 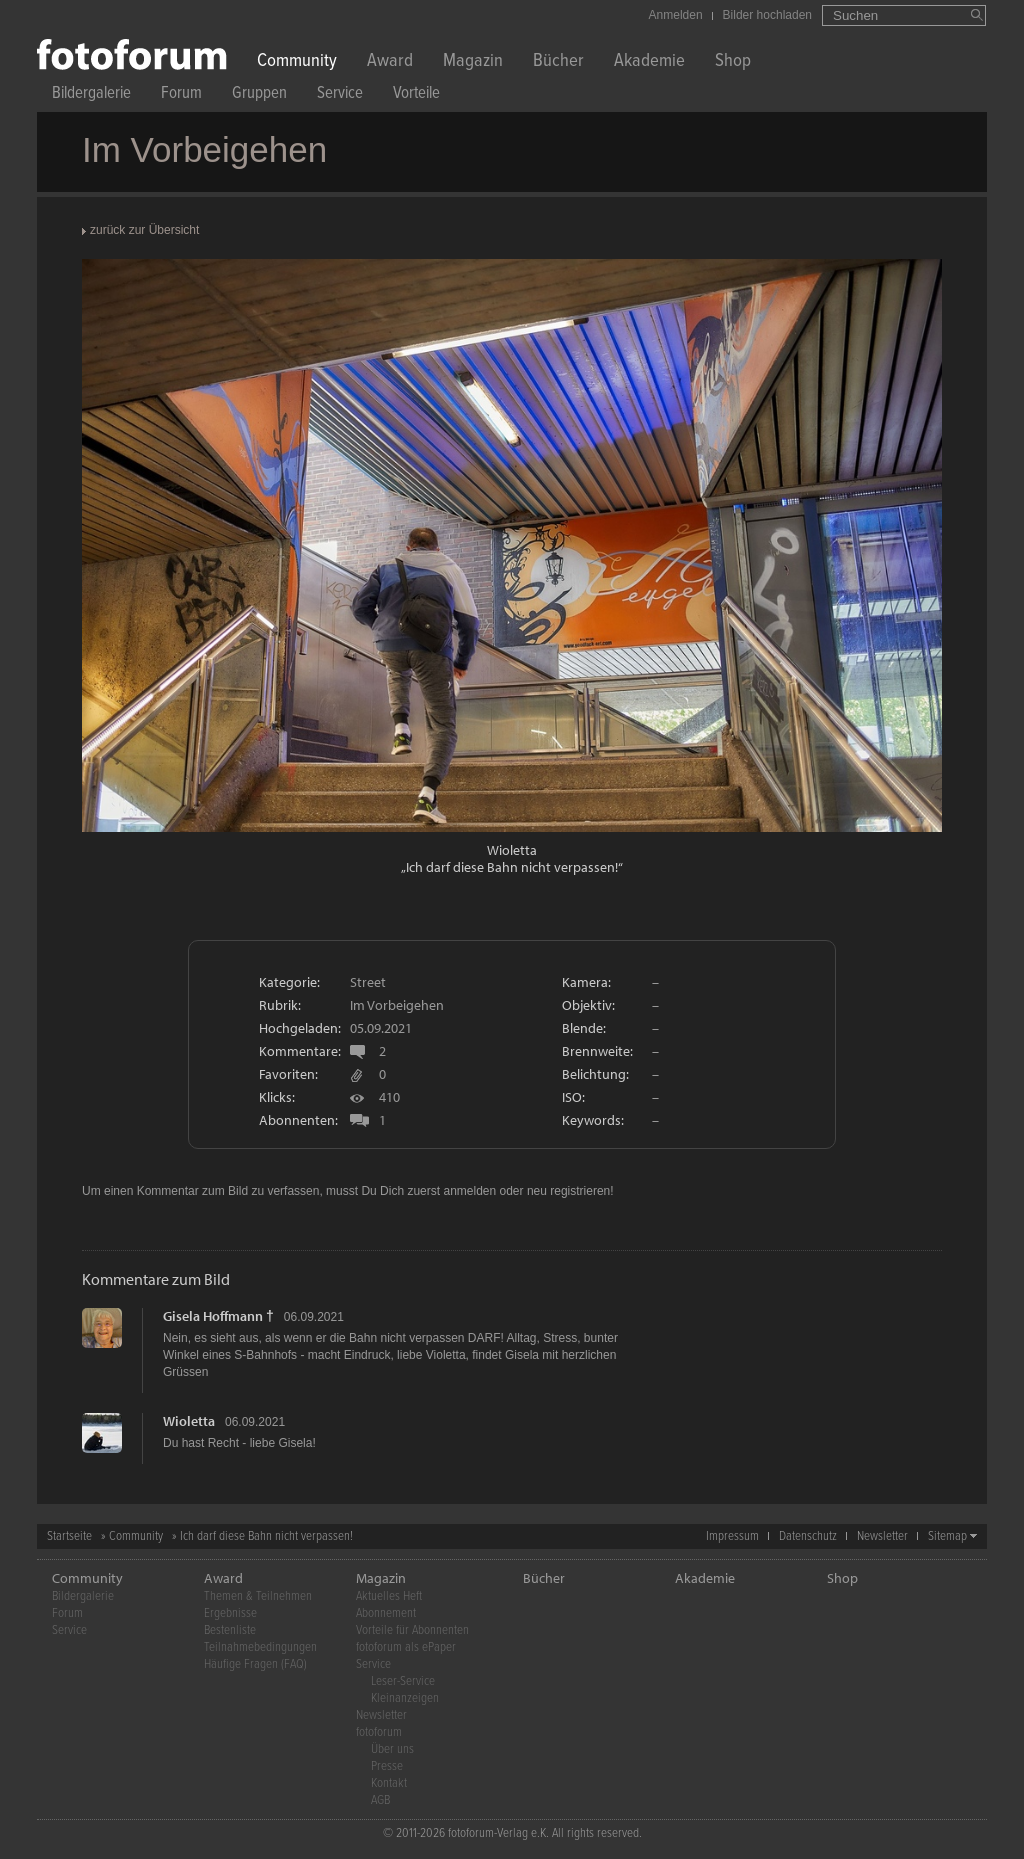 I want to click on Im Vorbeigehen, so click(x=397, y=1005).